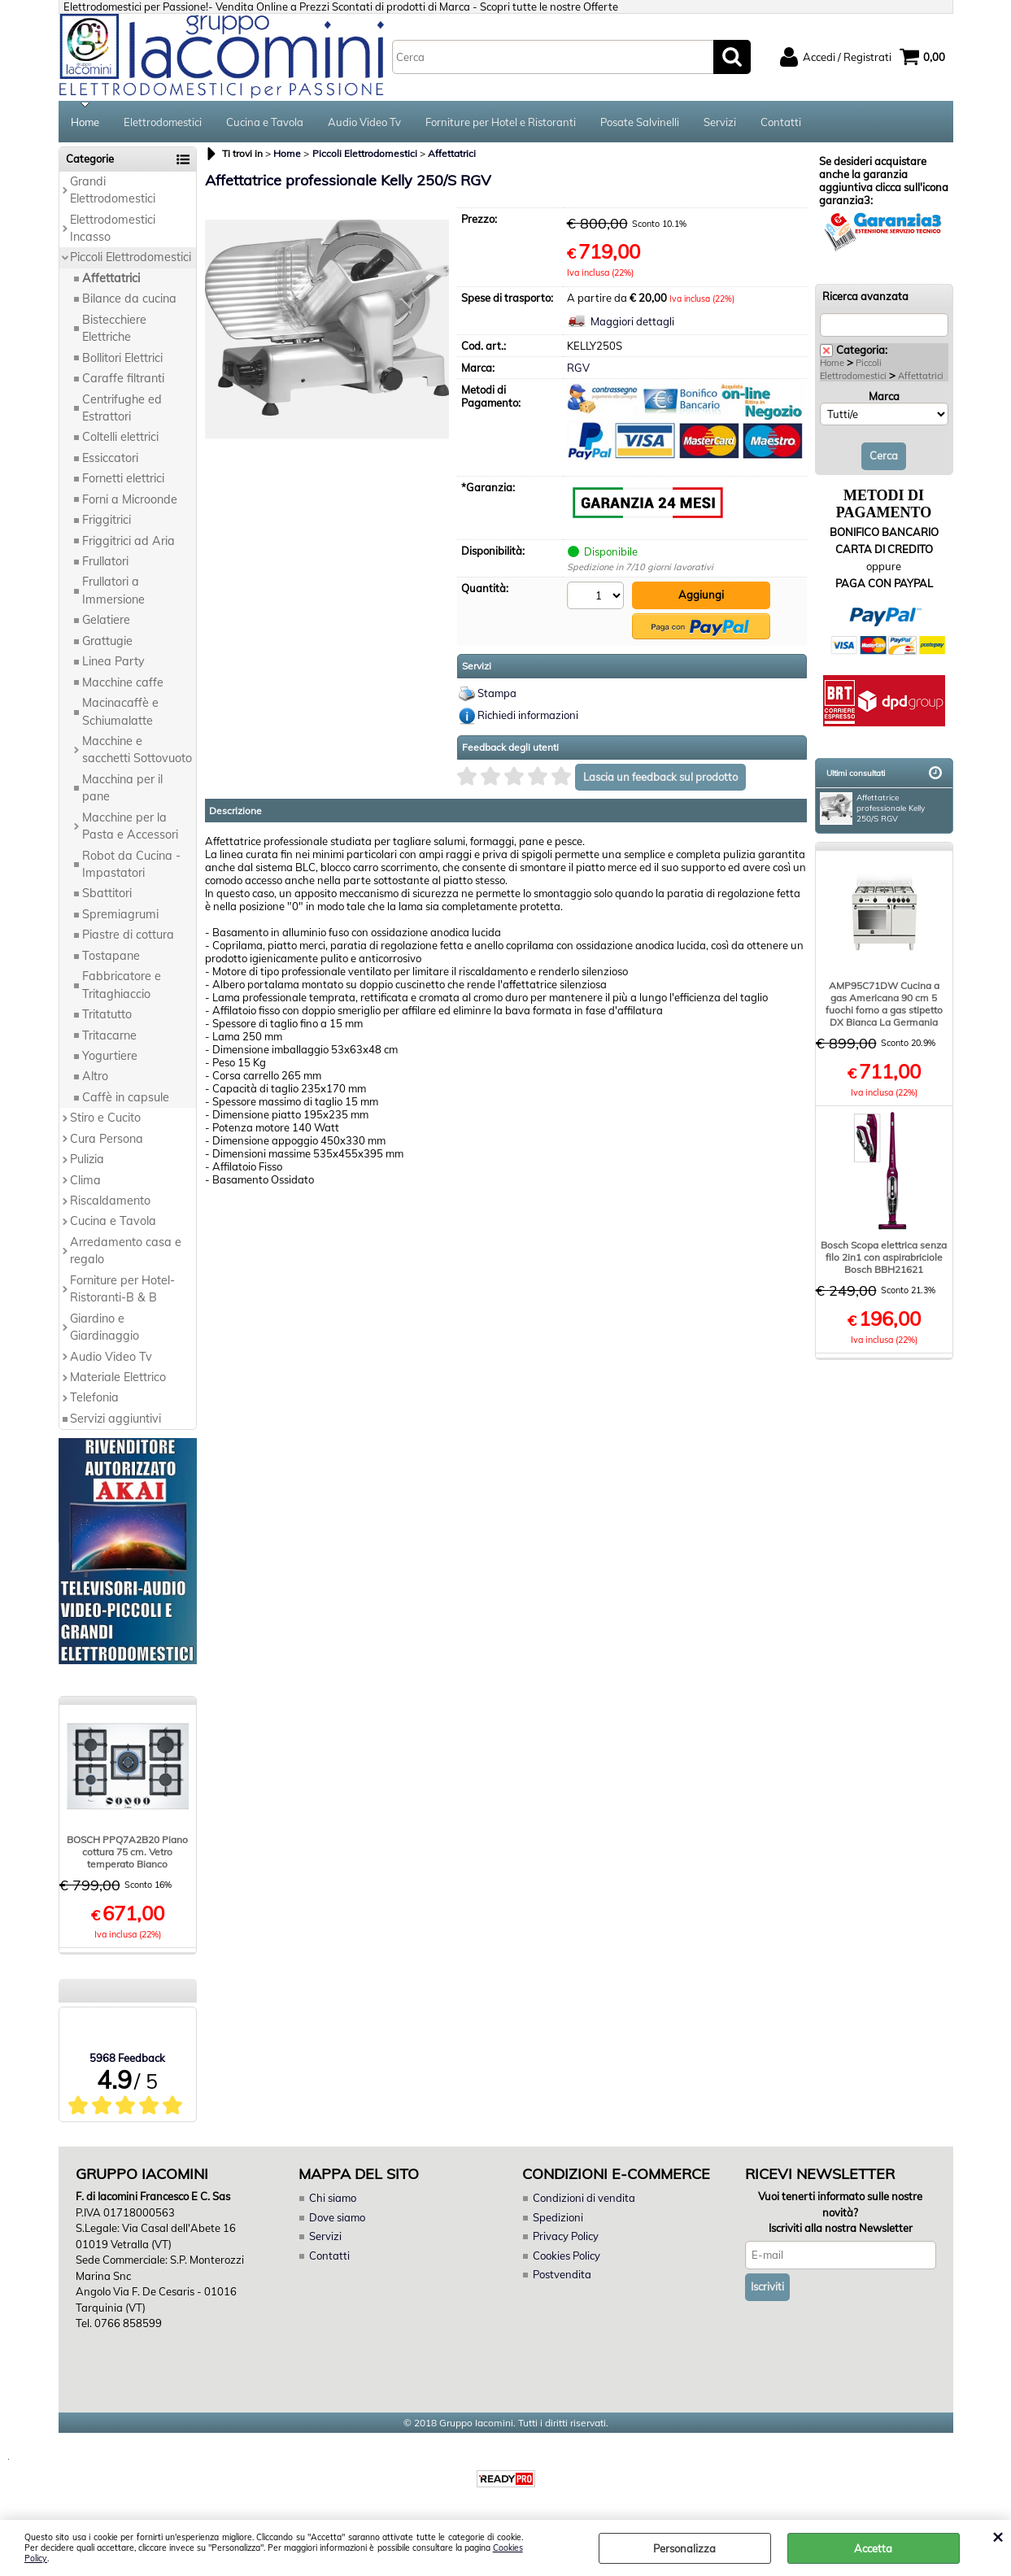  Describe the element at coordinates (122, 1289) in the screenshot. I see `Forniture per Hotel-Ristoranti-B & B` at that location.